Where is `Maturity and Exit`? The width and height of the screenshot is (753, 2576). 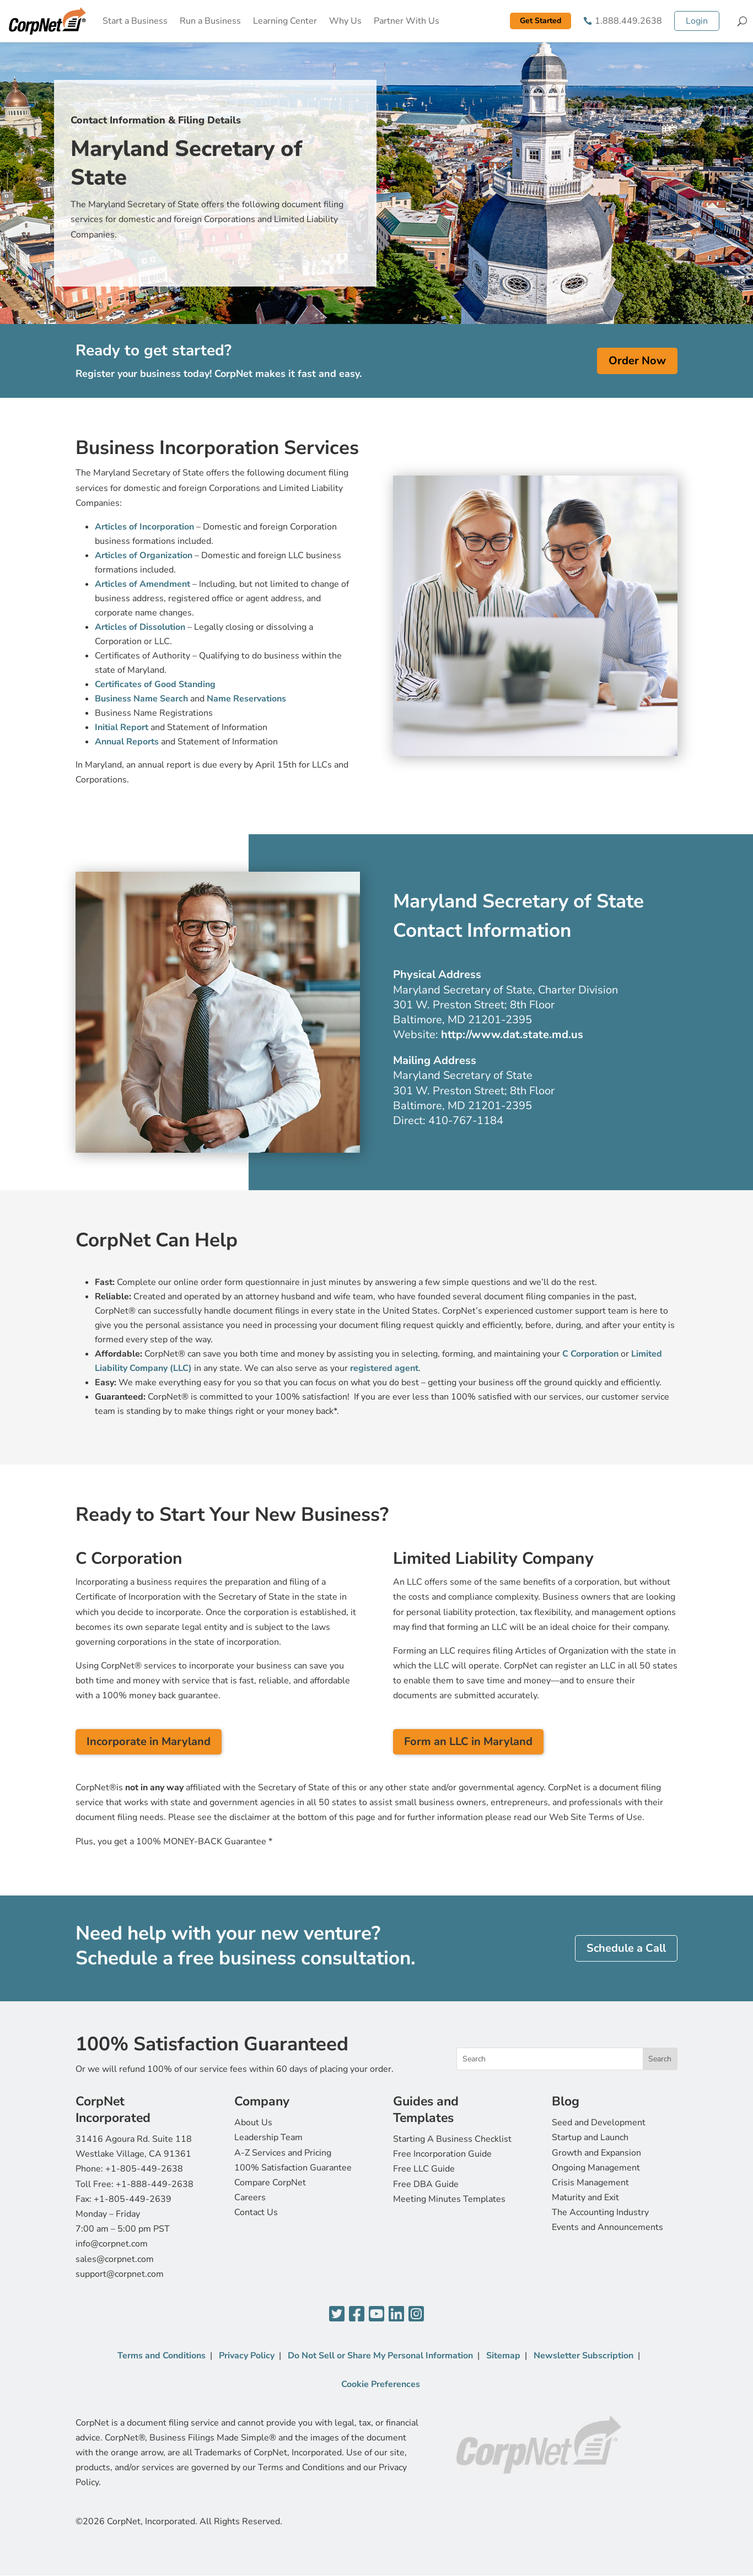 Maturity and Exit is located at coordinates (585, 2197).